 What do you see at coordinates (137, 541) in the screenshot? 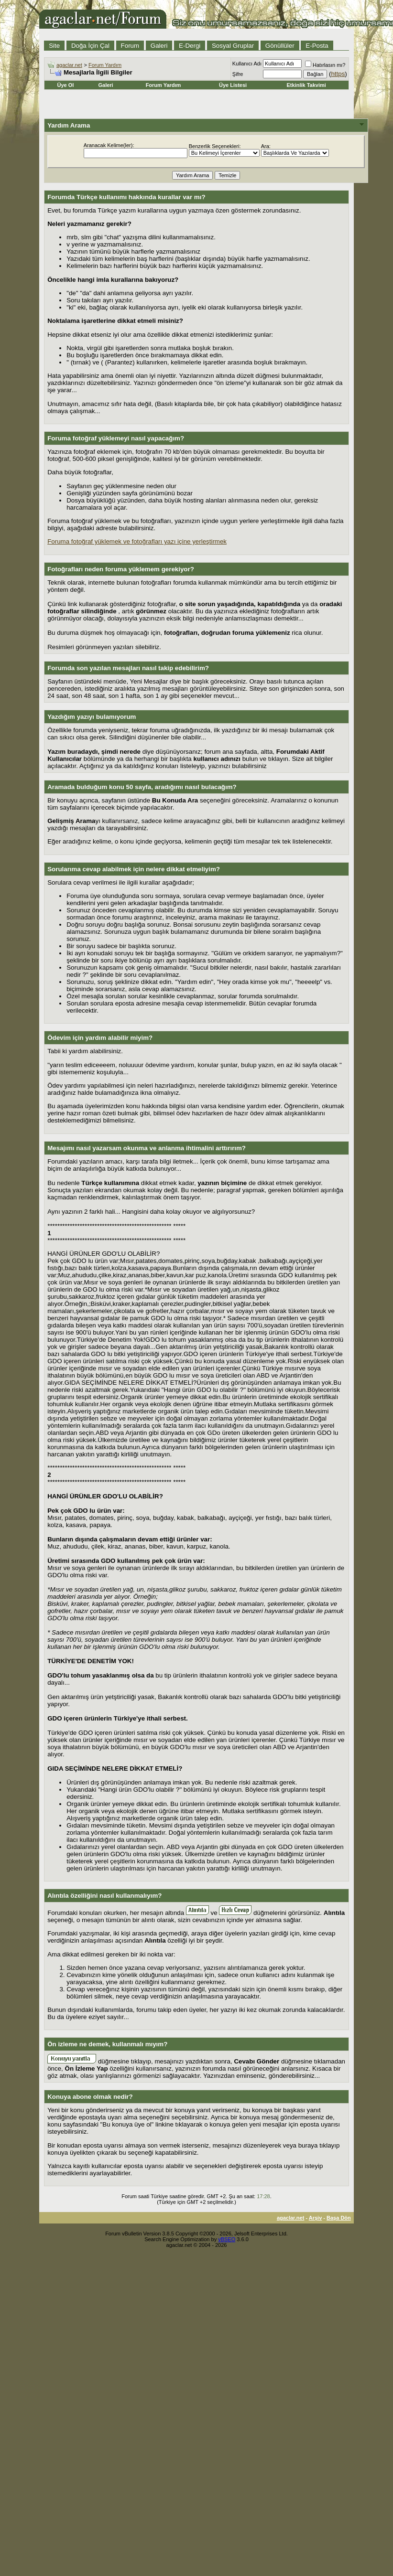
I see `Foruma fotoğraf yüklemek ve fotoğrafları yazı içine yerleştirmek` at bounding box center [137, 541].